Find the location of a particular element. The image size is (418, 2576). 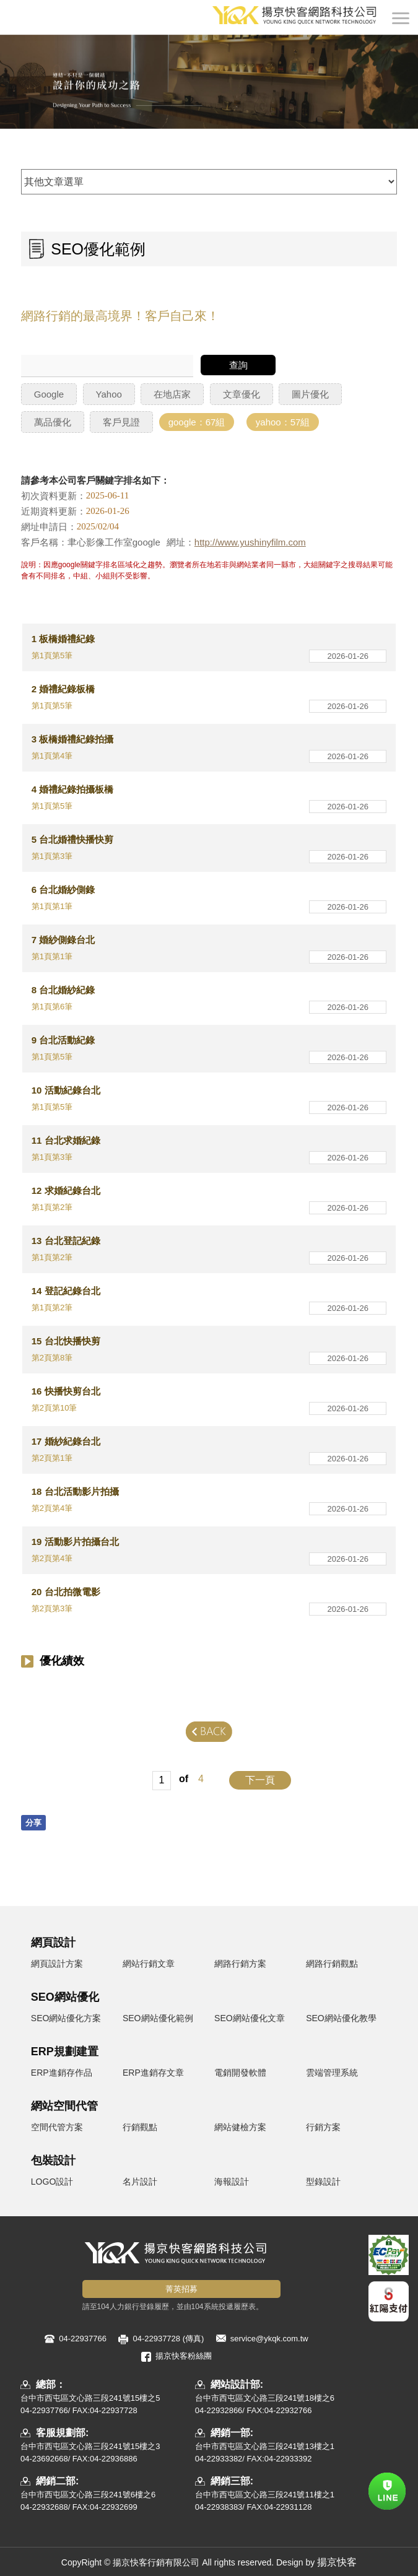

LOGO設計 is located at coordinates (52, 2182).